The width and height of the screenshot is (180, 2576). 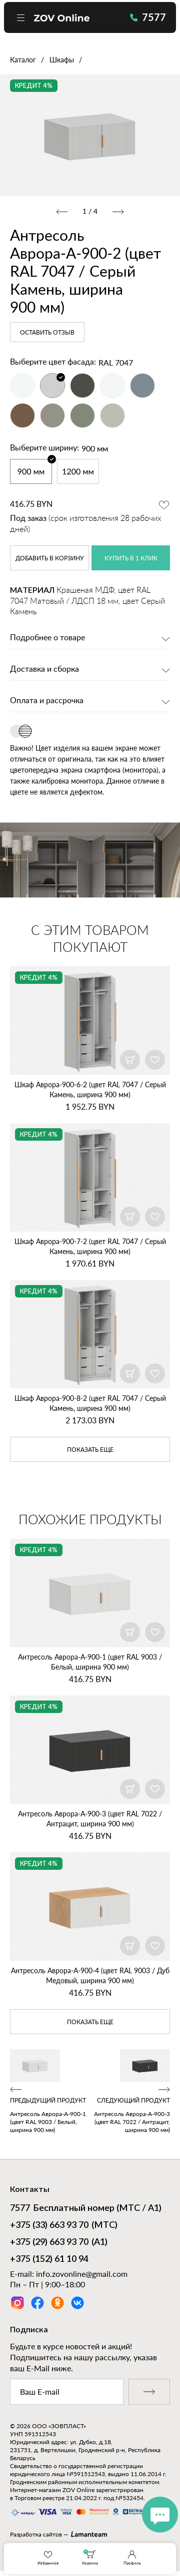 I want to click on Бесплатный номер (МТС / А1), so click(x=86, y=2208).